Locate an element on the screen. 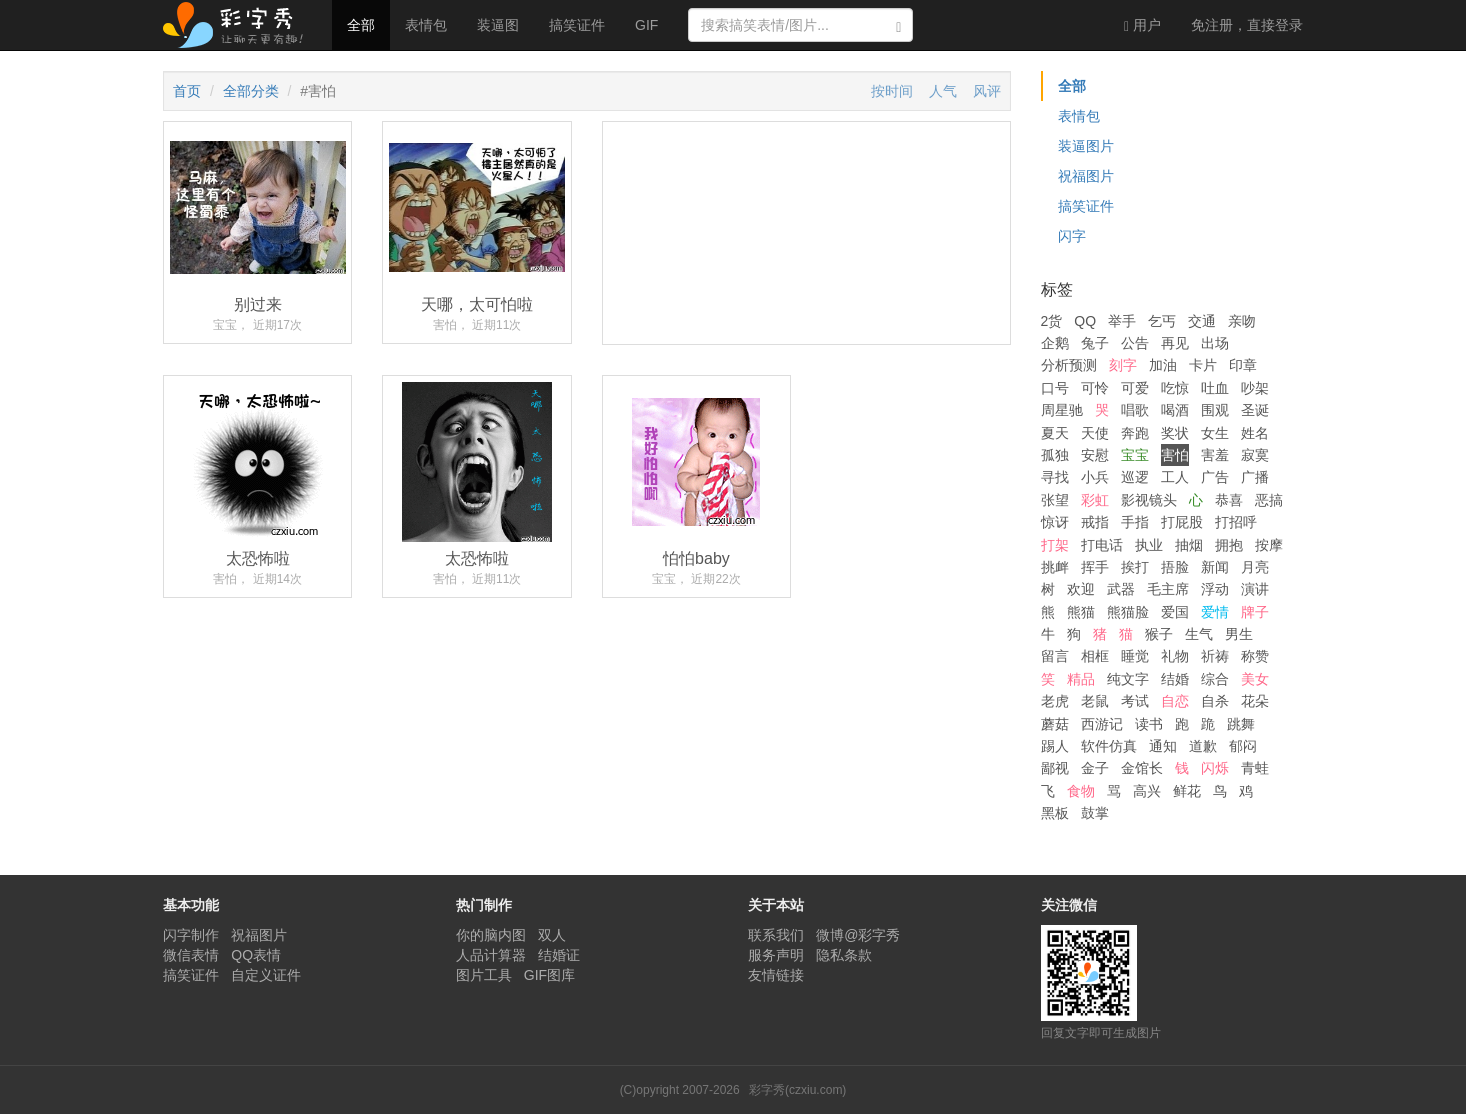 The height and width of the screenshot is (1114, 1466). 考试 is located at coordinates (1135, 701).